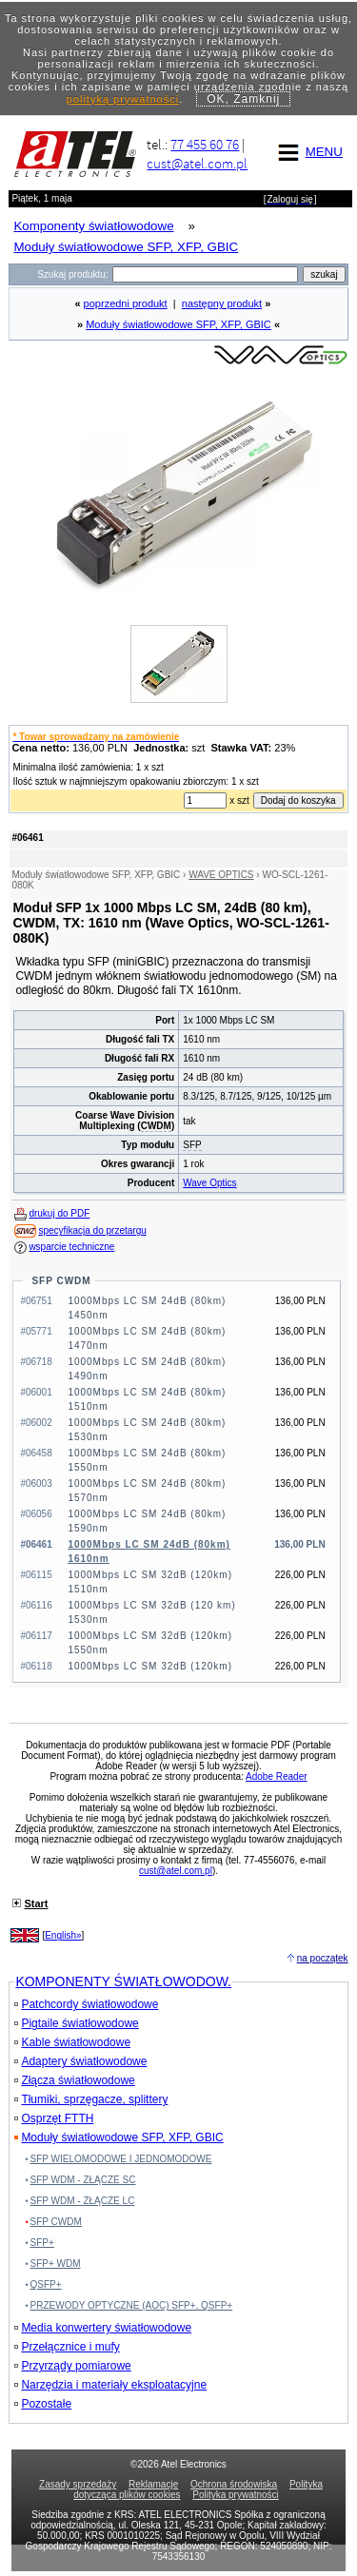 This screenshot has height=2576, width=357. I want to click on Start, so click(36, 1903).